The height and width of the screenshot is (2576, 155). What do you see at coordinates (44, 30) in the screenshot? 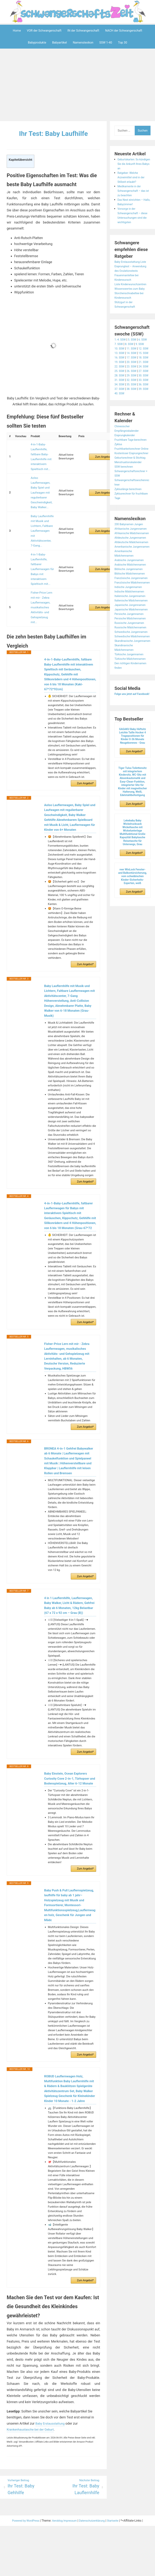
I see `VOR der Schwangerschaft` at bounding box center [44, 30].